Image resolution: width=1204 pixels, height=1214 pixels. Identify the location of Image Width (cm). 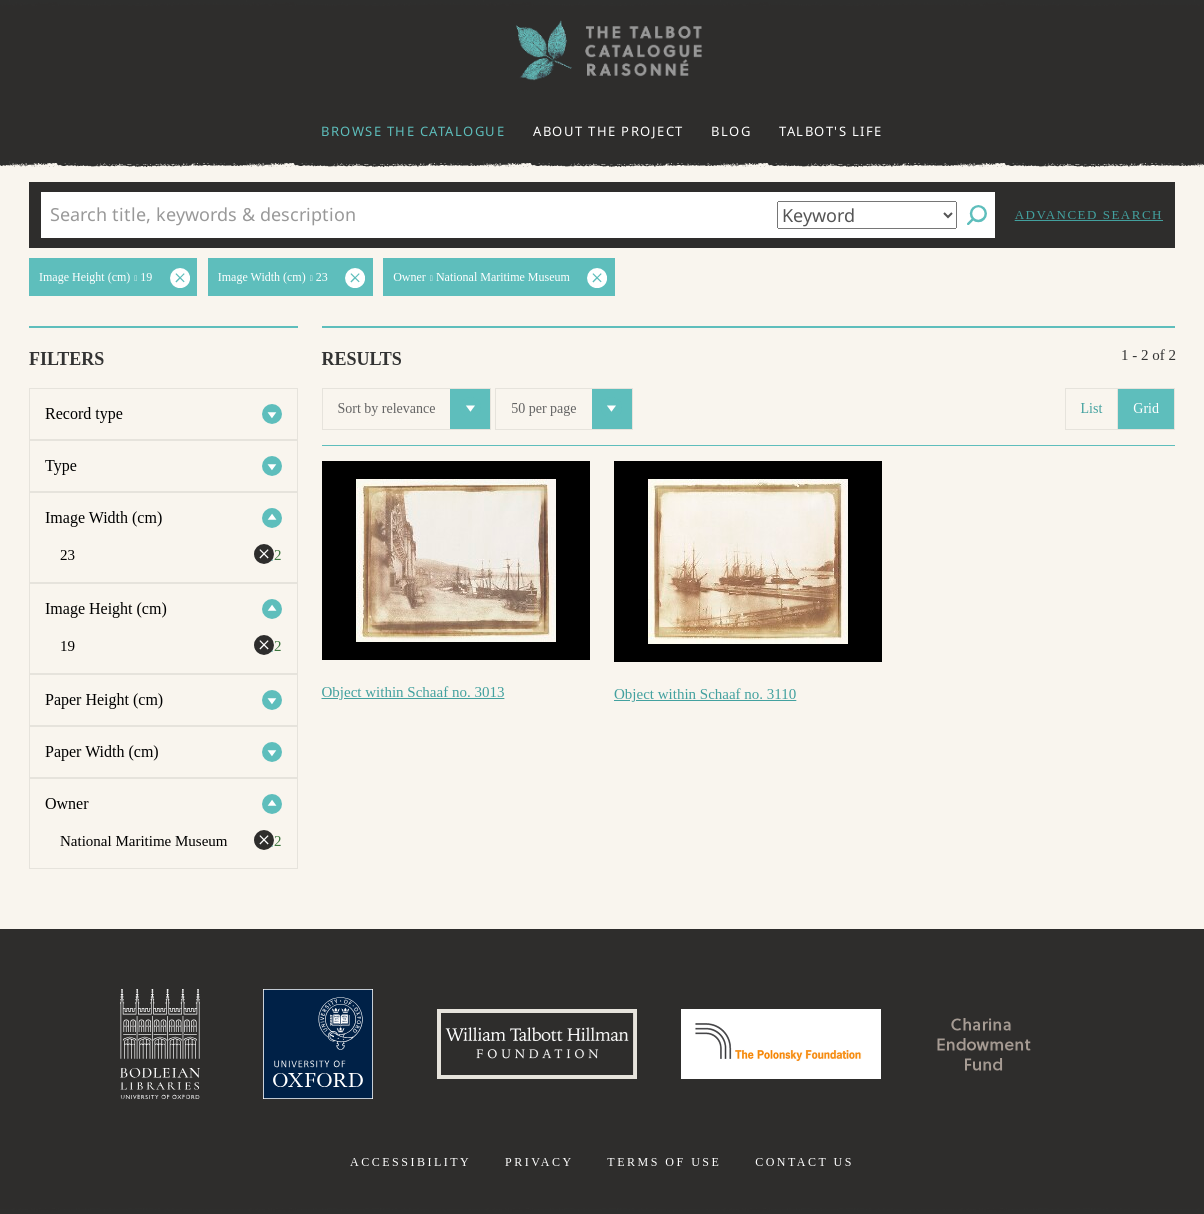
(103, 517).